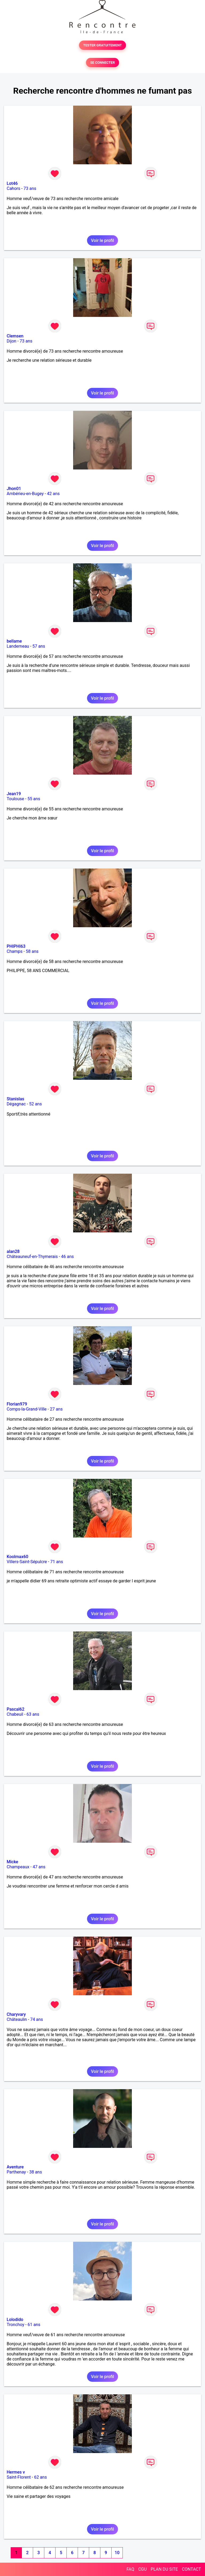 This screenshot has height=2576, width=205. What do you see at coordinates (14, 793) in the screenshot?
I see `Jean19` at bounding box center [14, 793].